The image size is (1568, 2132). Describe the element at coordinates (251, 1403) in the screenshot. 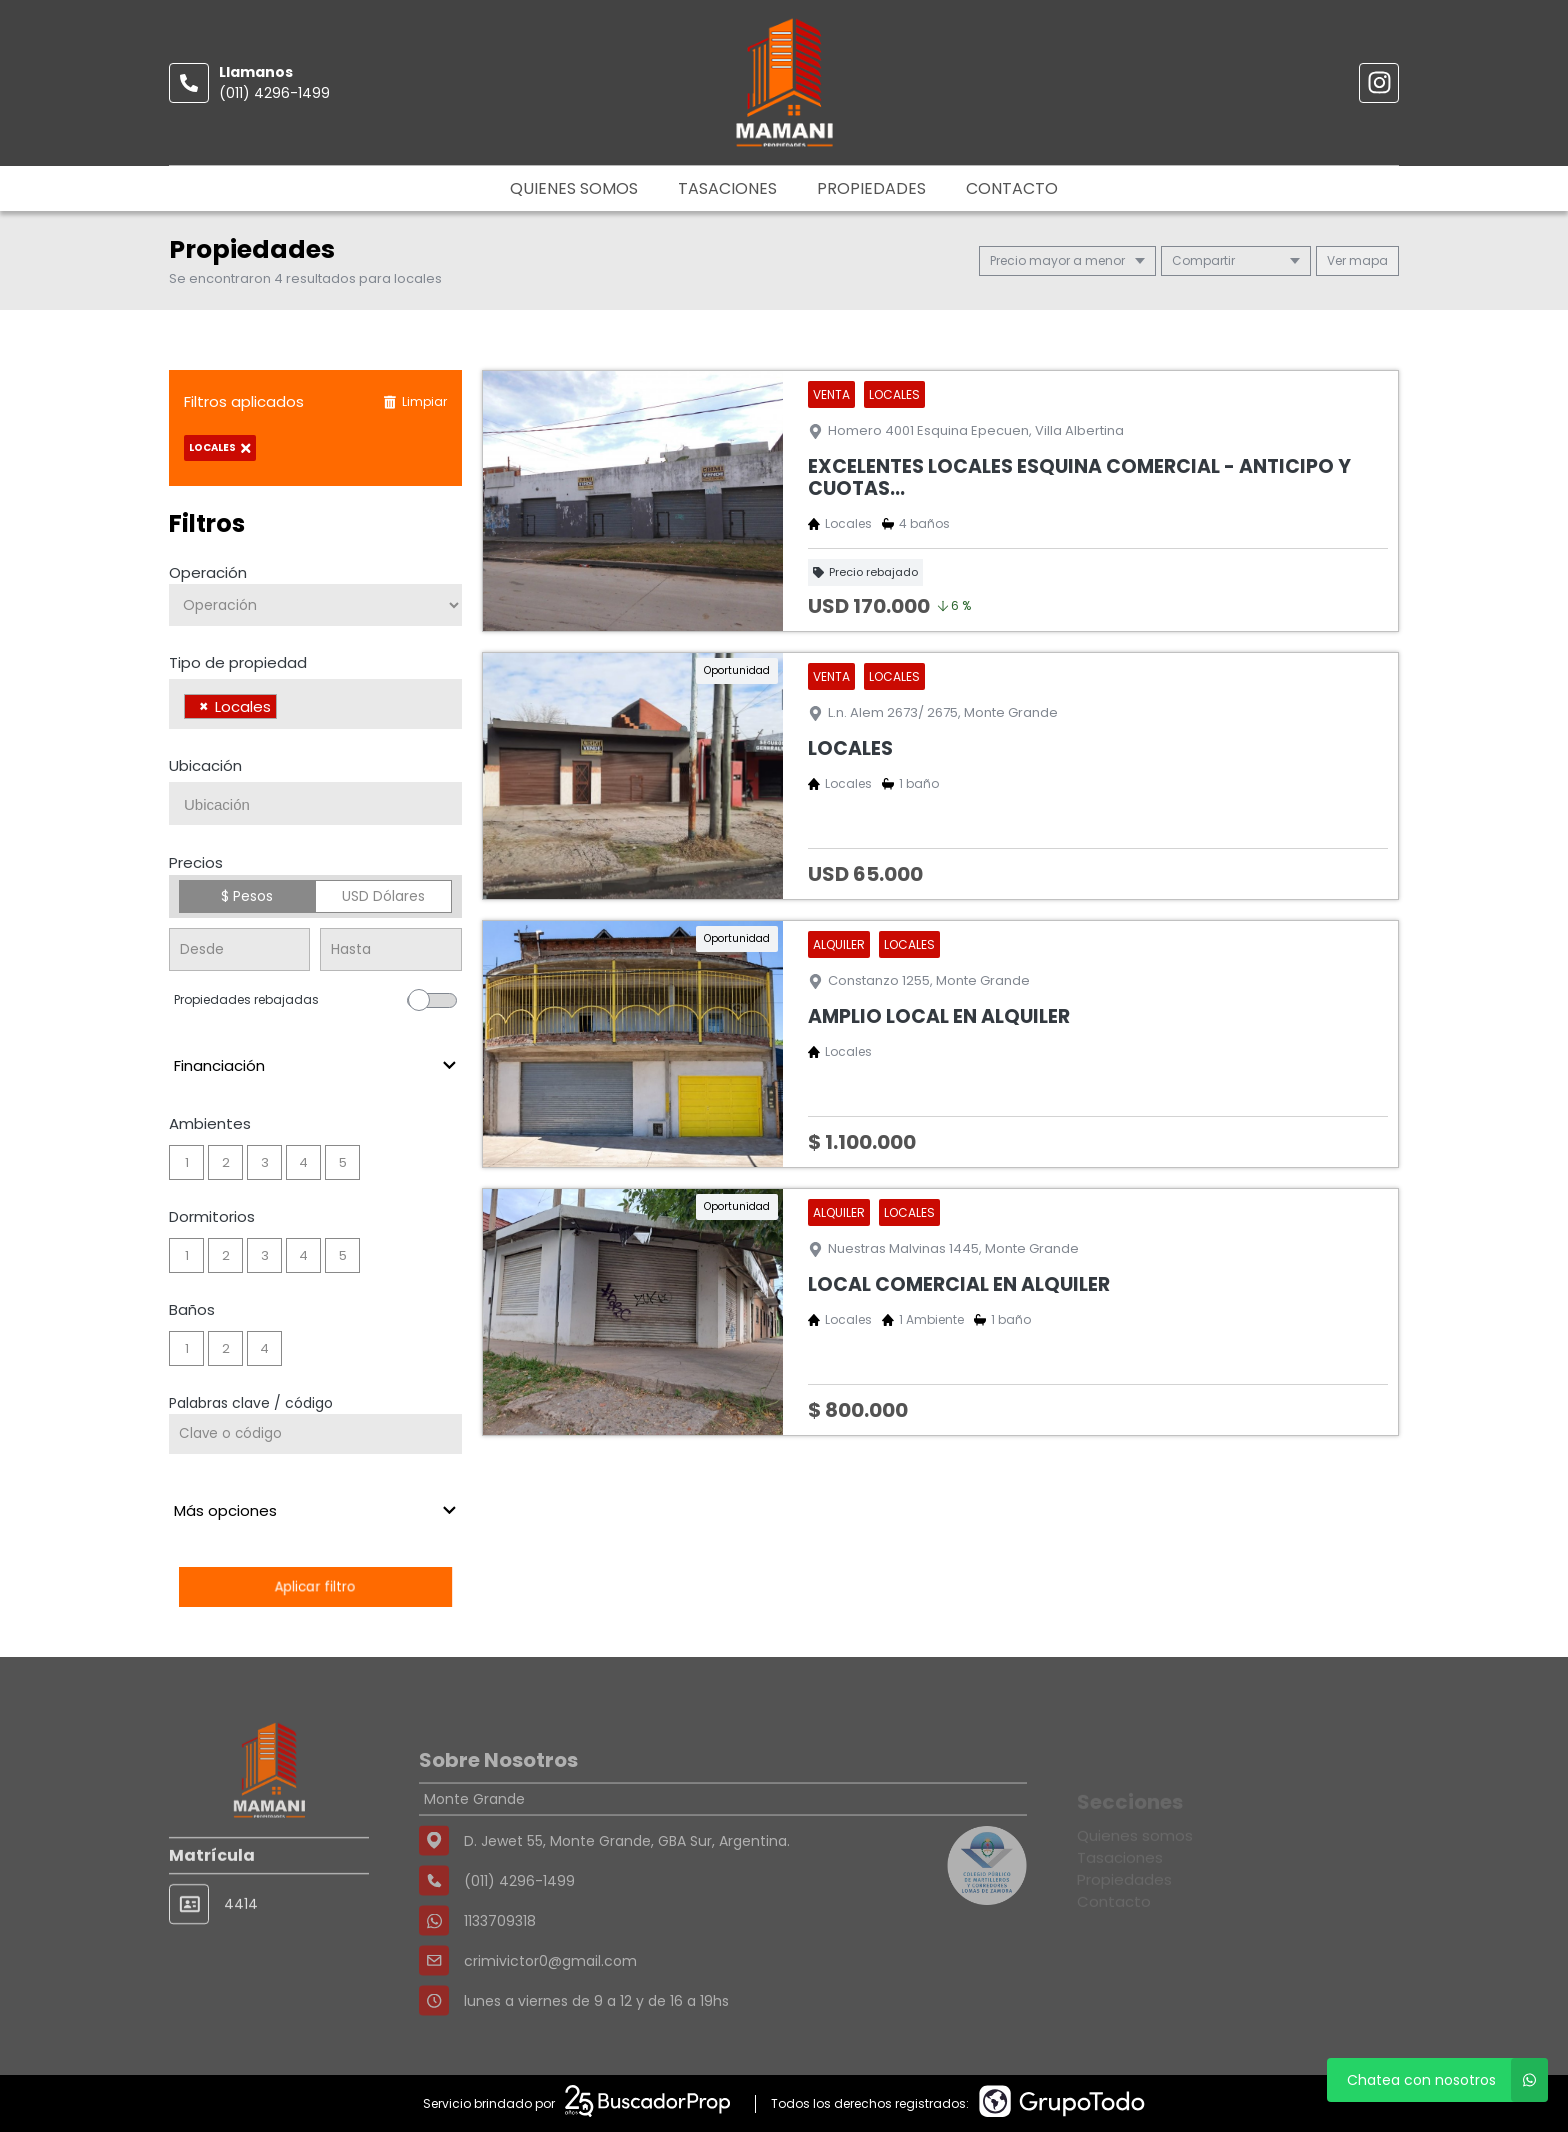

I see `Palabras clave / código` at that location.